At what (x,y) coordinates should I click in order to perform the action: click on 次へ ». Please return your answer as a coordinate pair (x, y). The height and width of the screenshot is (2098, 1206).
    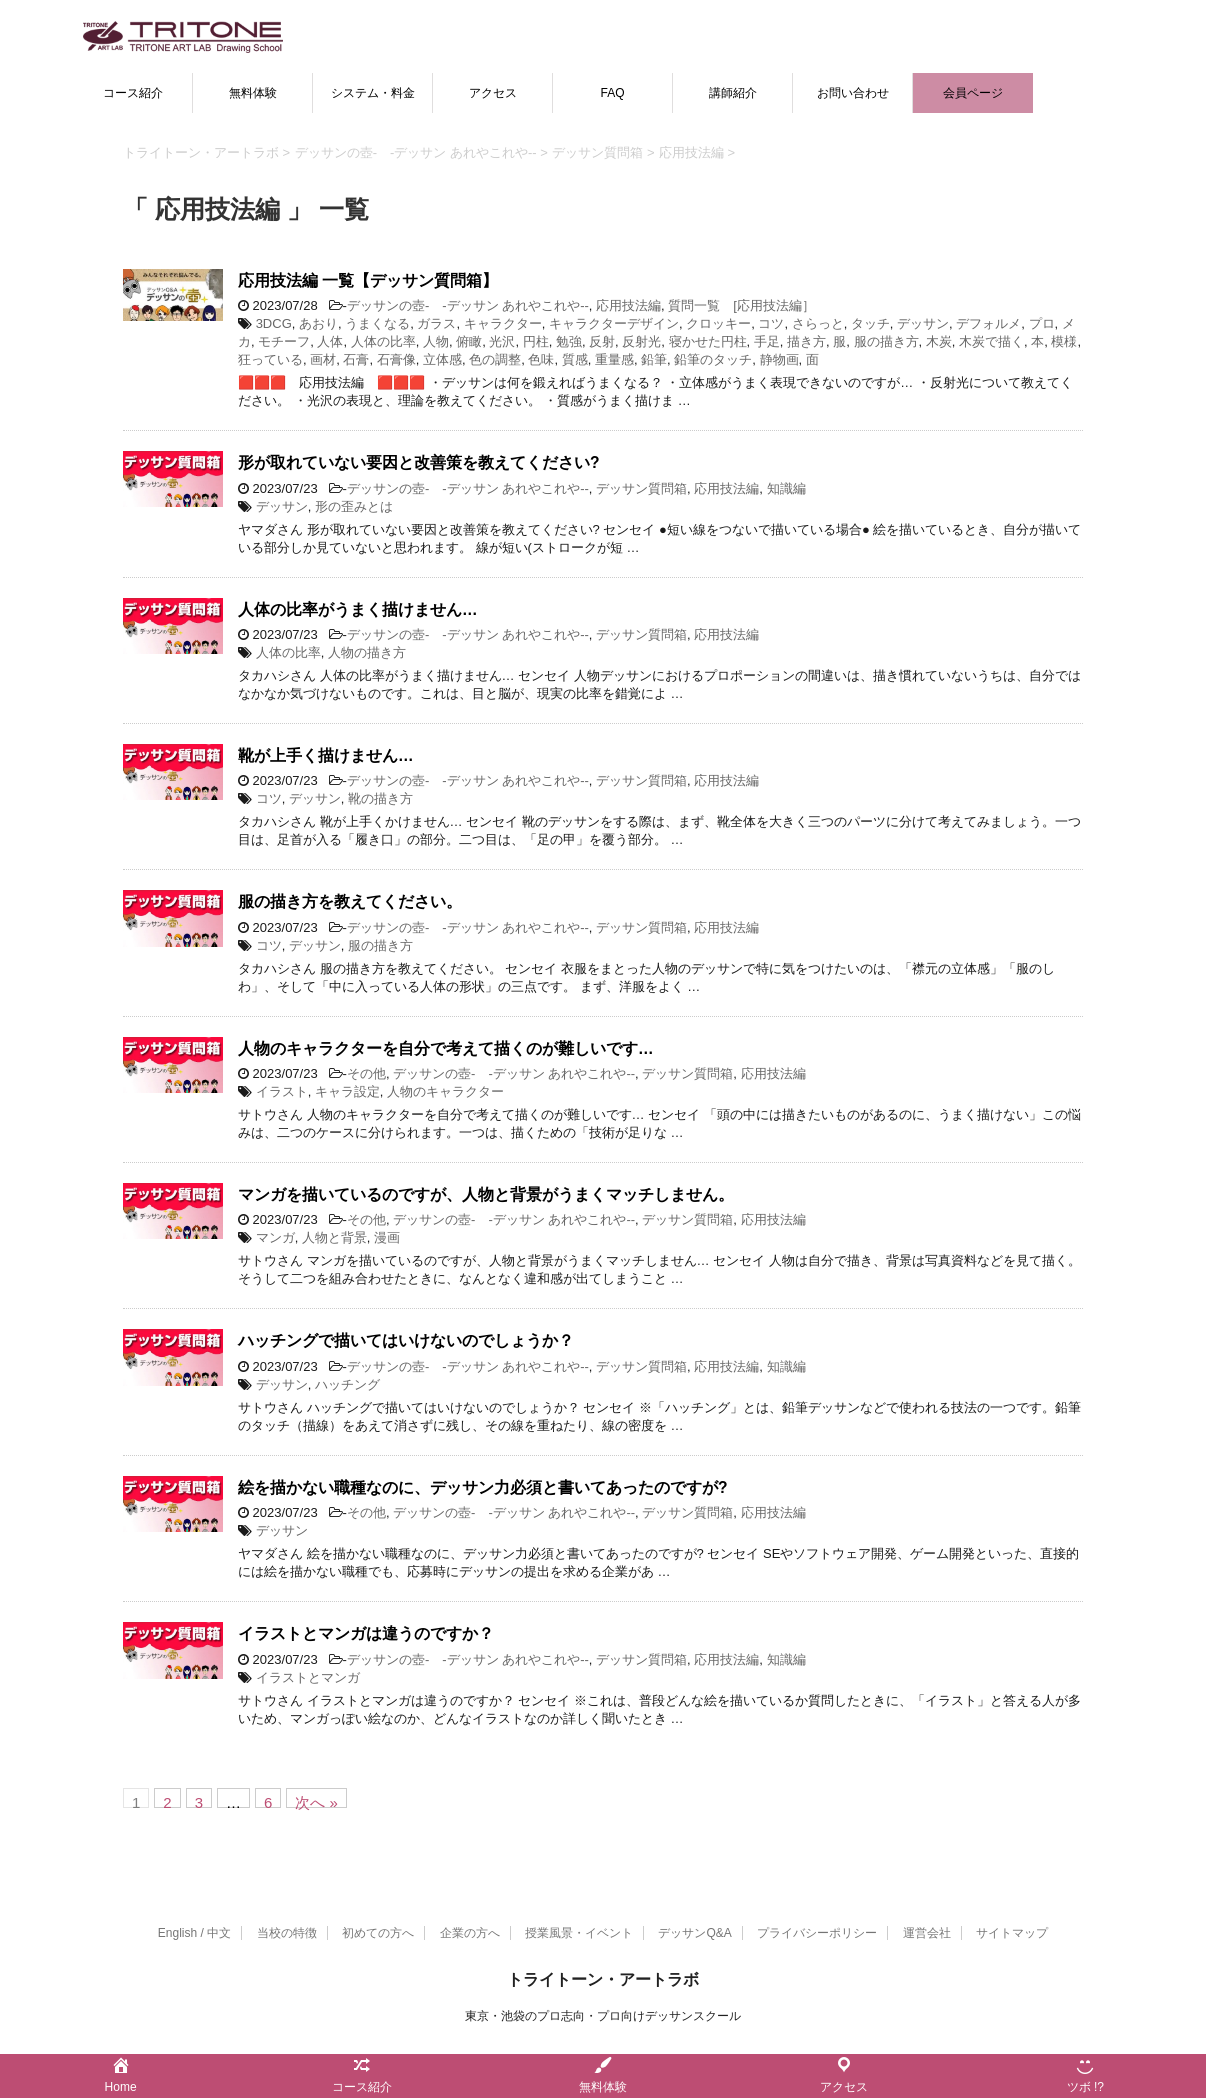
    Looking at the image, I should click on (316, 1801).